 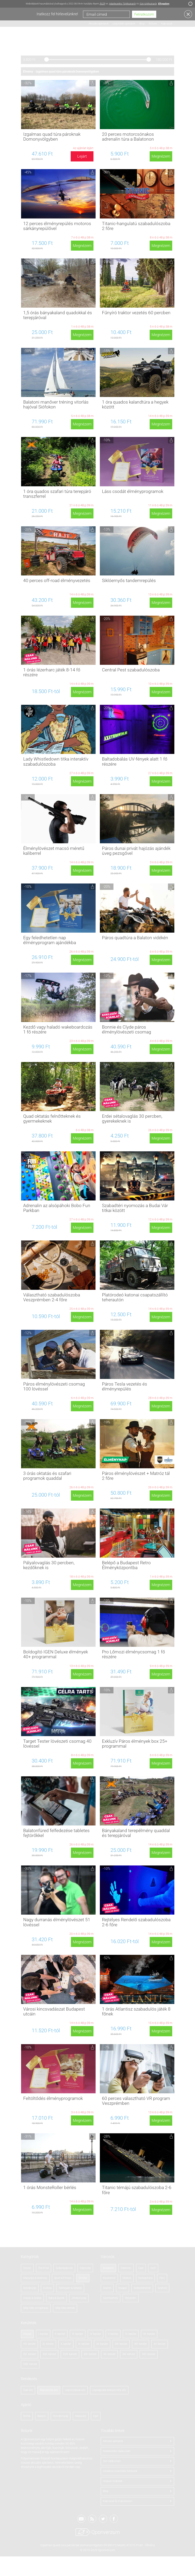 What do you see at coordinates (124, 1396) in the screenshot?
I see `Páros Tesla vezetés és élményrepülés` at bounding box center [124, 1396].